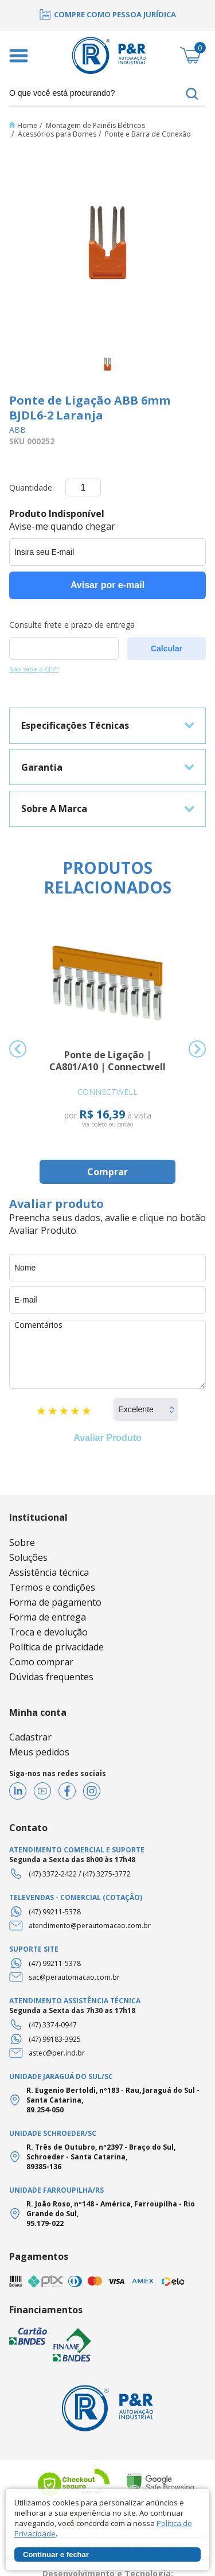 The height and width of the screenshot is (2576, 215). I want to click on Soluções, so click(28, 1557).